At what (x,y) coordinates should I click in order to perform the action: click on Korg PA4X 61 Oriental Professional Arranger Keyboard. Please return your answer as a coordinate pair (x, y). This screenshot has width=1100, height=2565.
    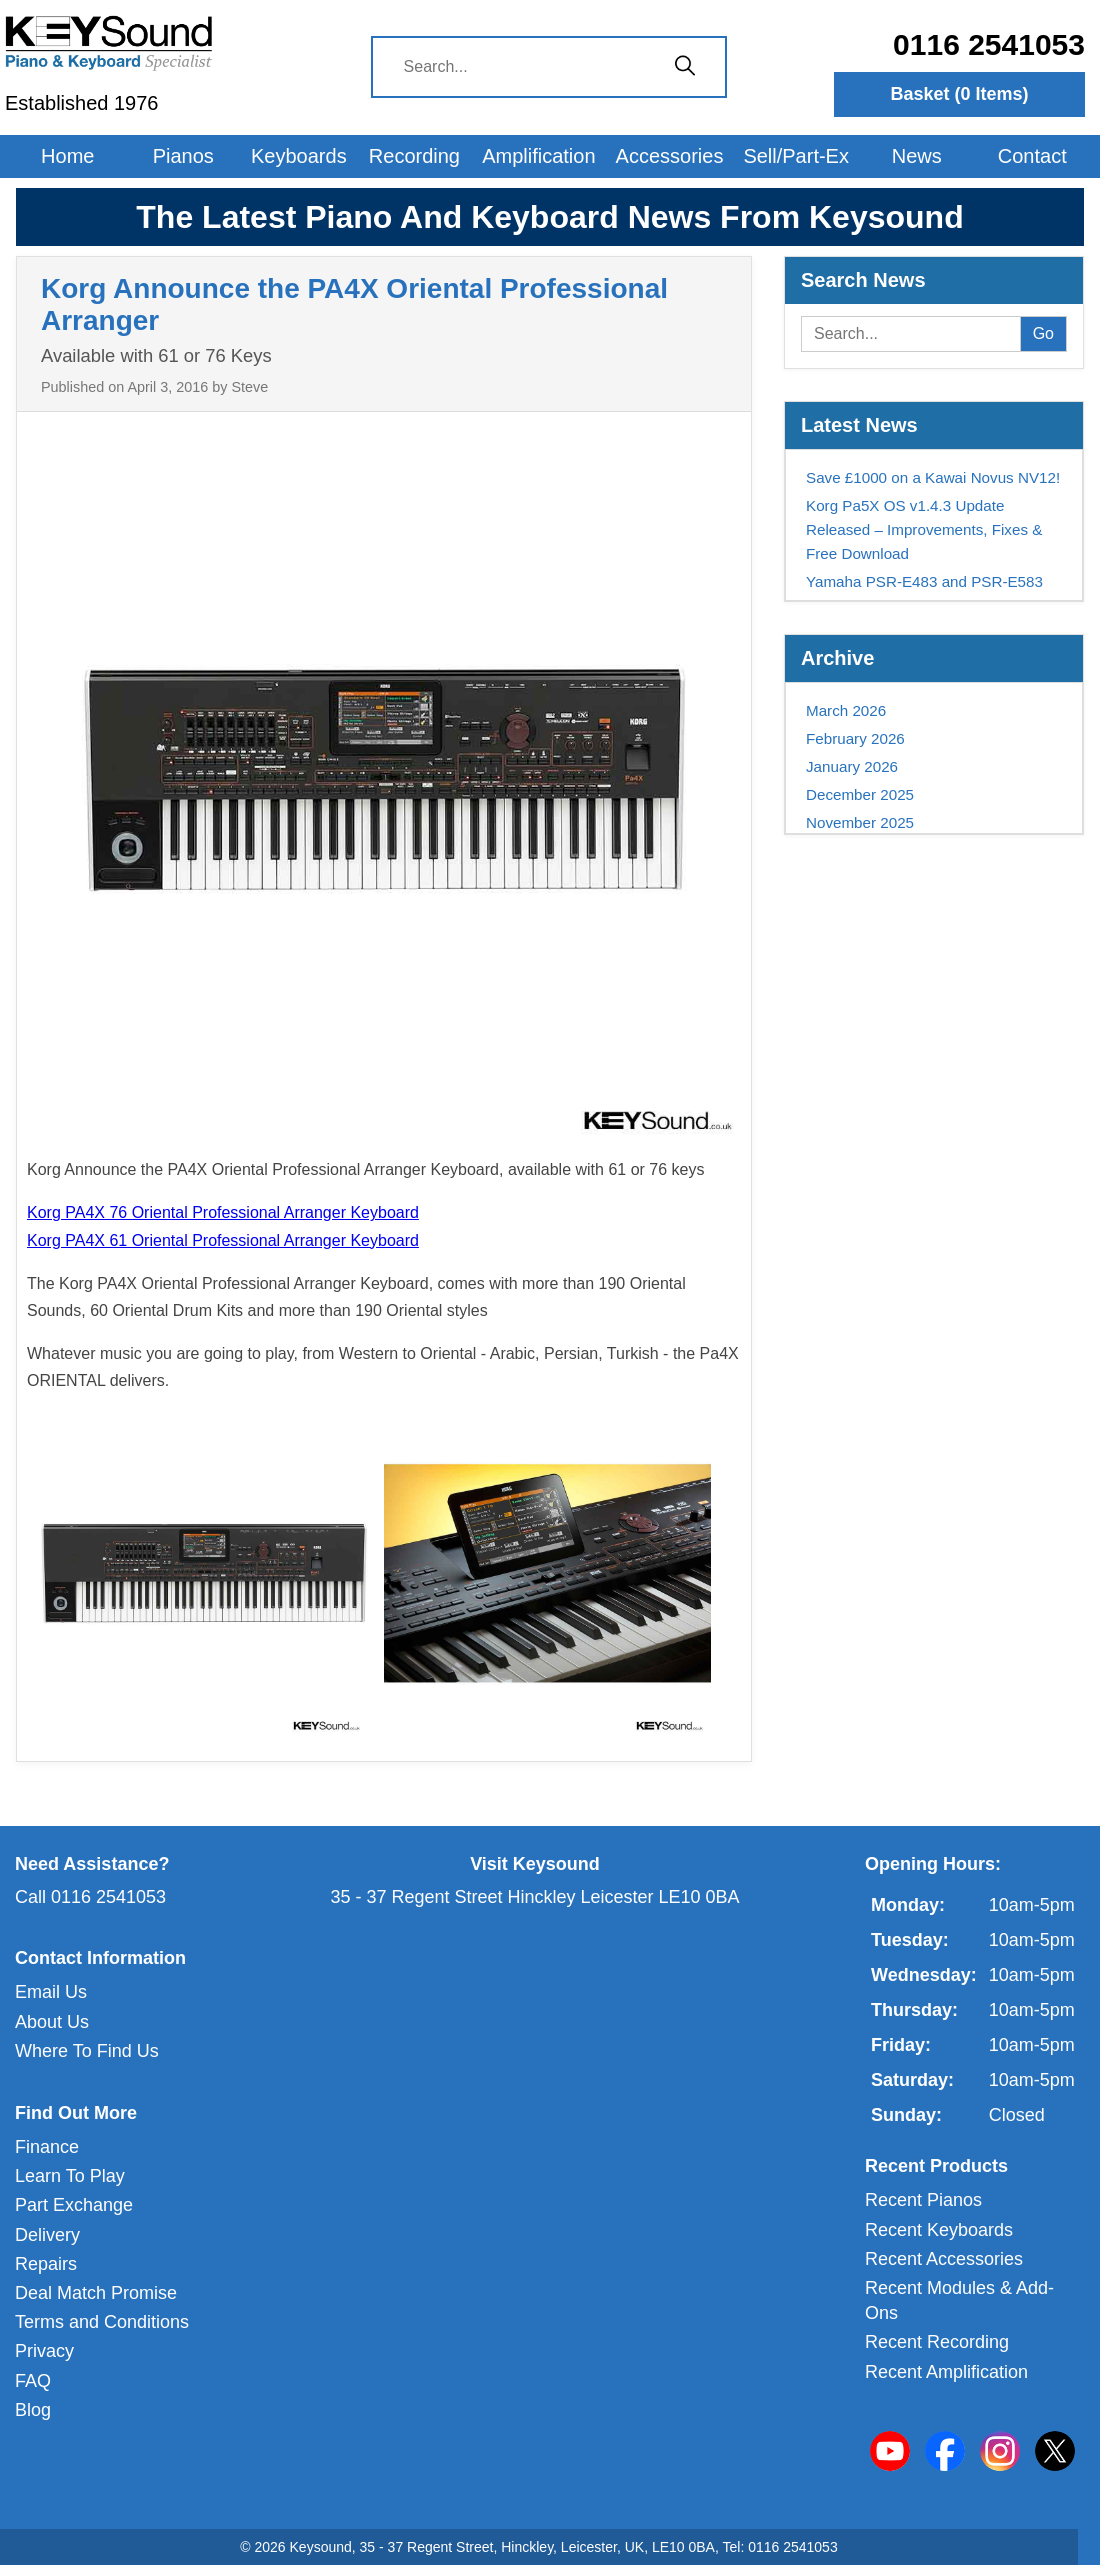
    Looking at the image, I should click on (223, 1240).